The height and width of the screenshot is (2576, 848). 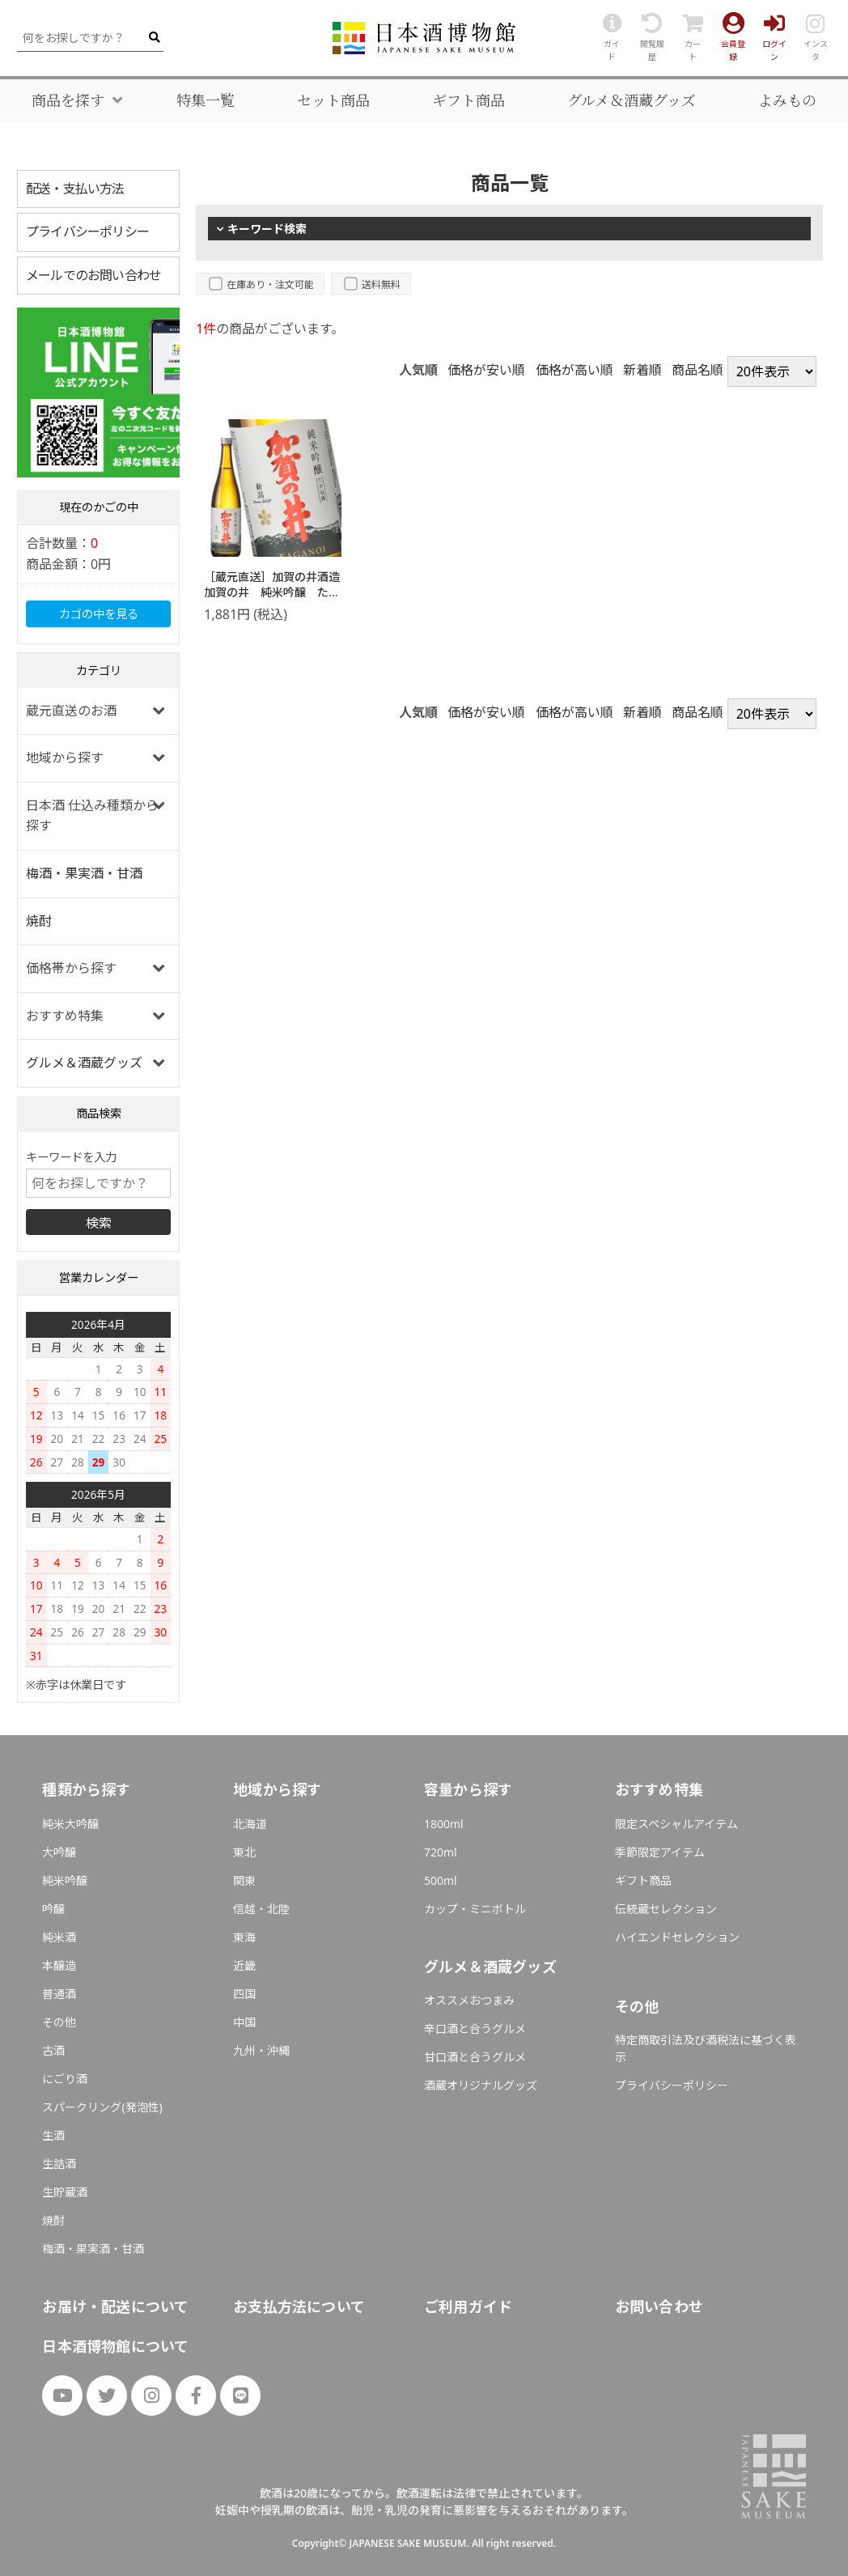 I want to click on 辛口酒と合うグルメ, so click(x=475, y=2028).